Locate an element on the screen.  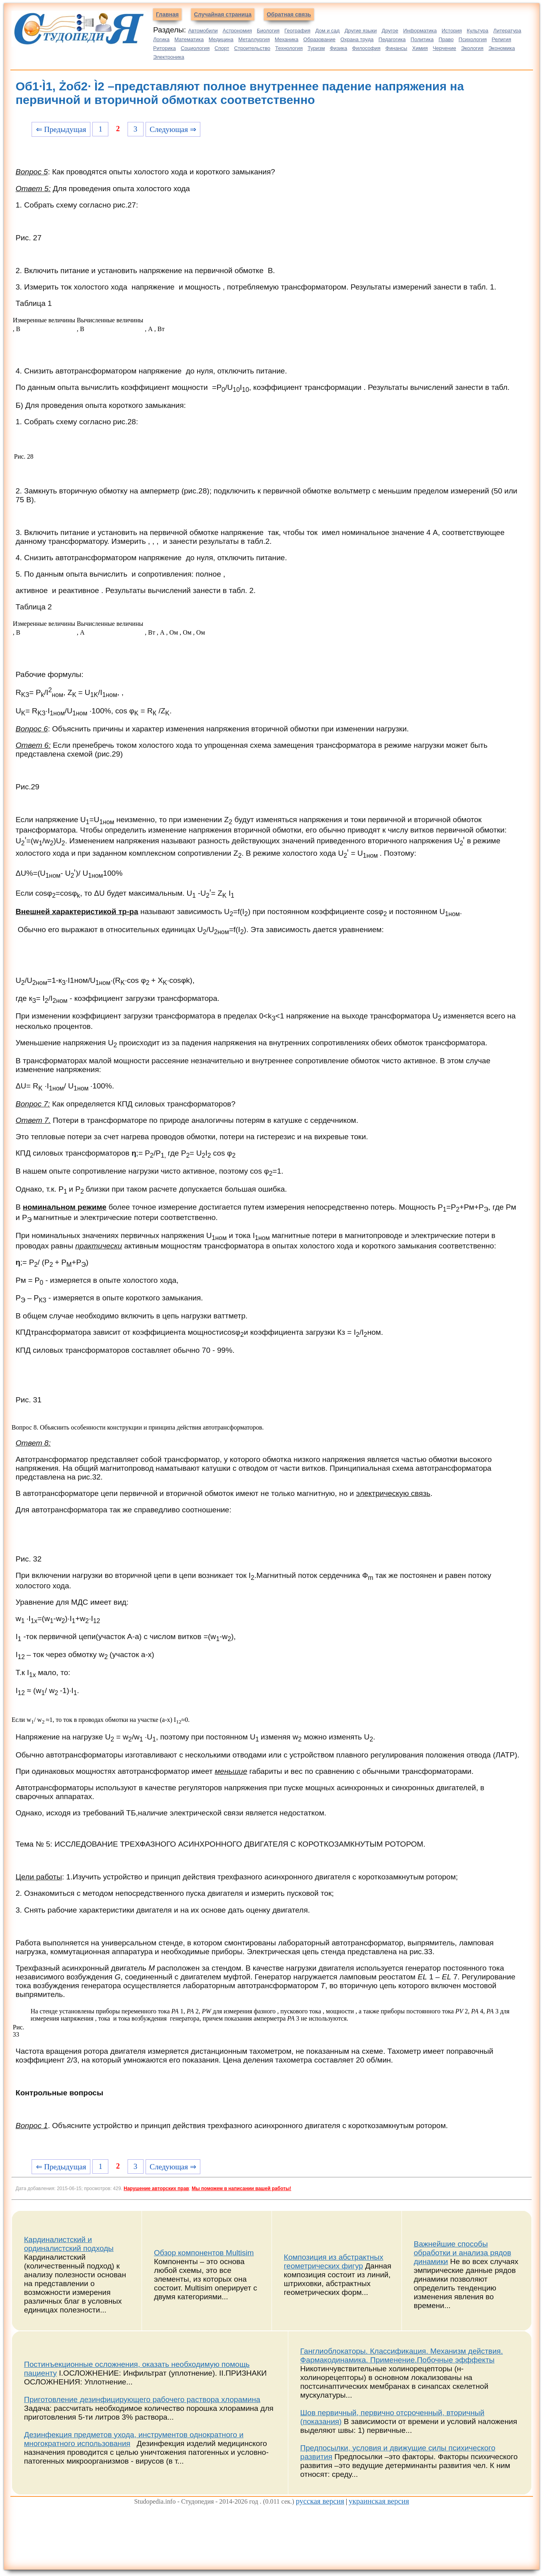
Риторика is located at coordinates (164, 48).